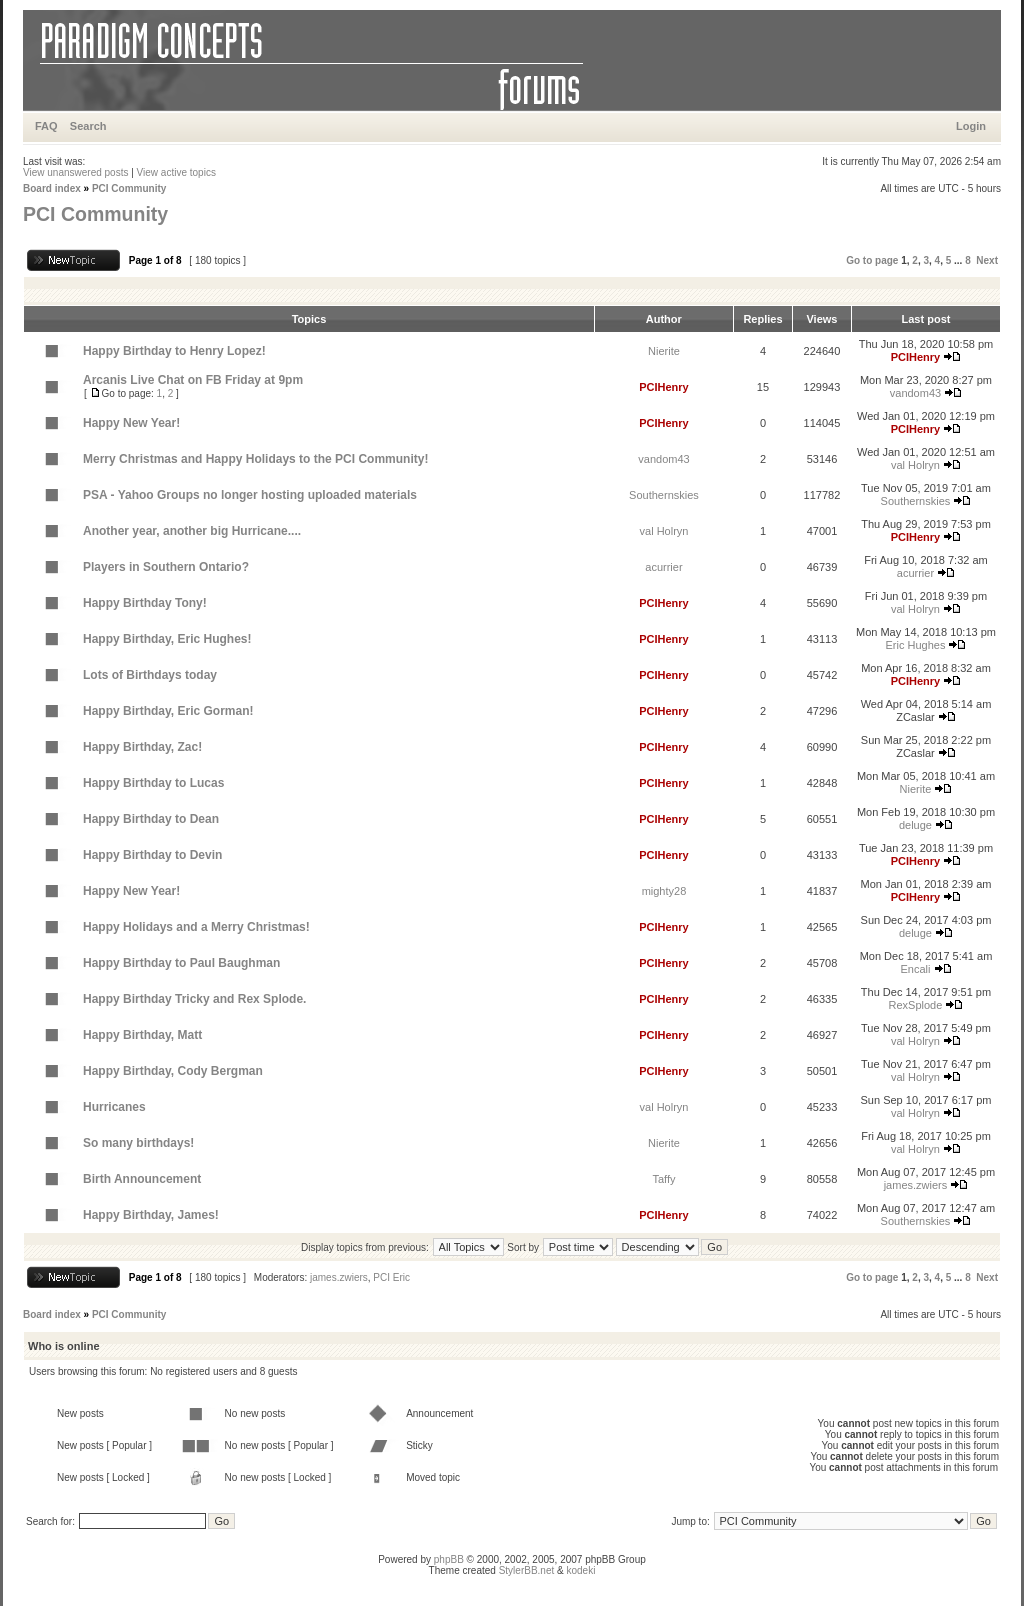  I want to click on View active topics, so click(176, 172).